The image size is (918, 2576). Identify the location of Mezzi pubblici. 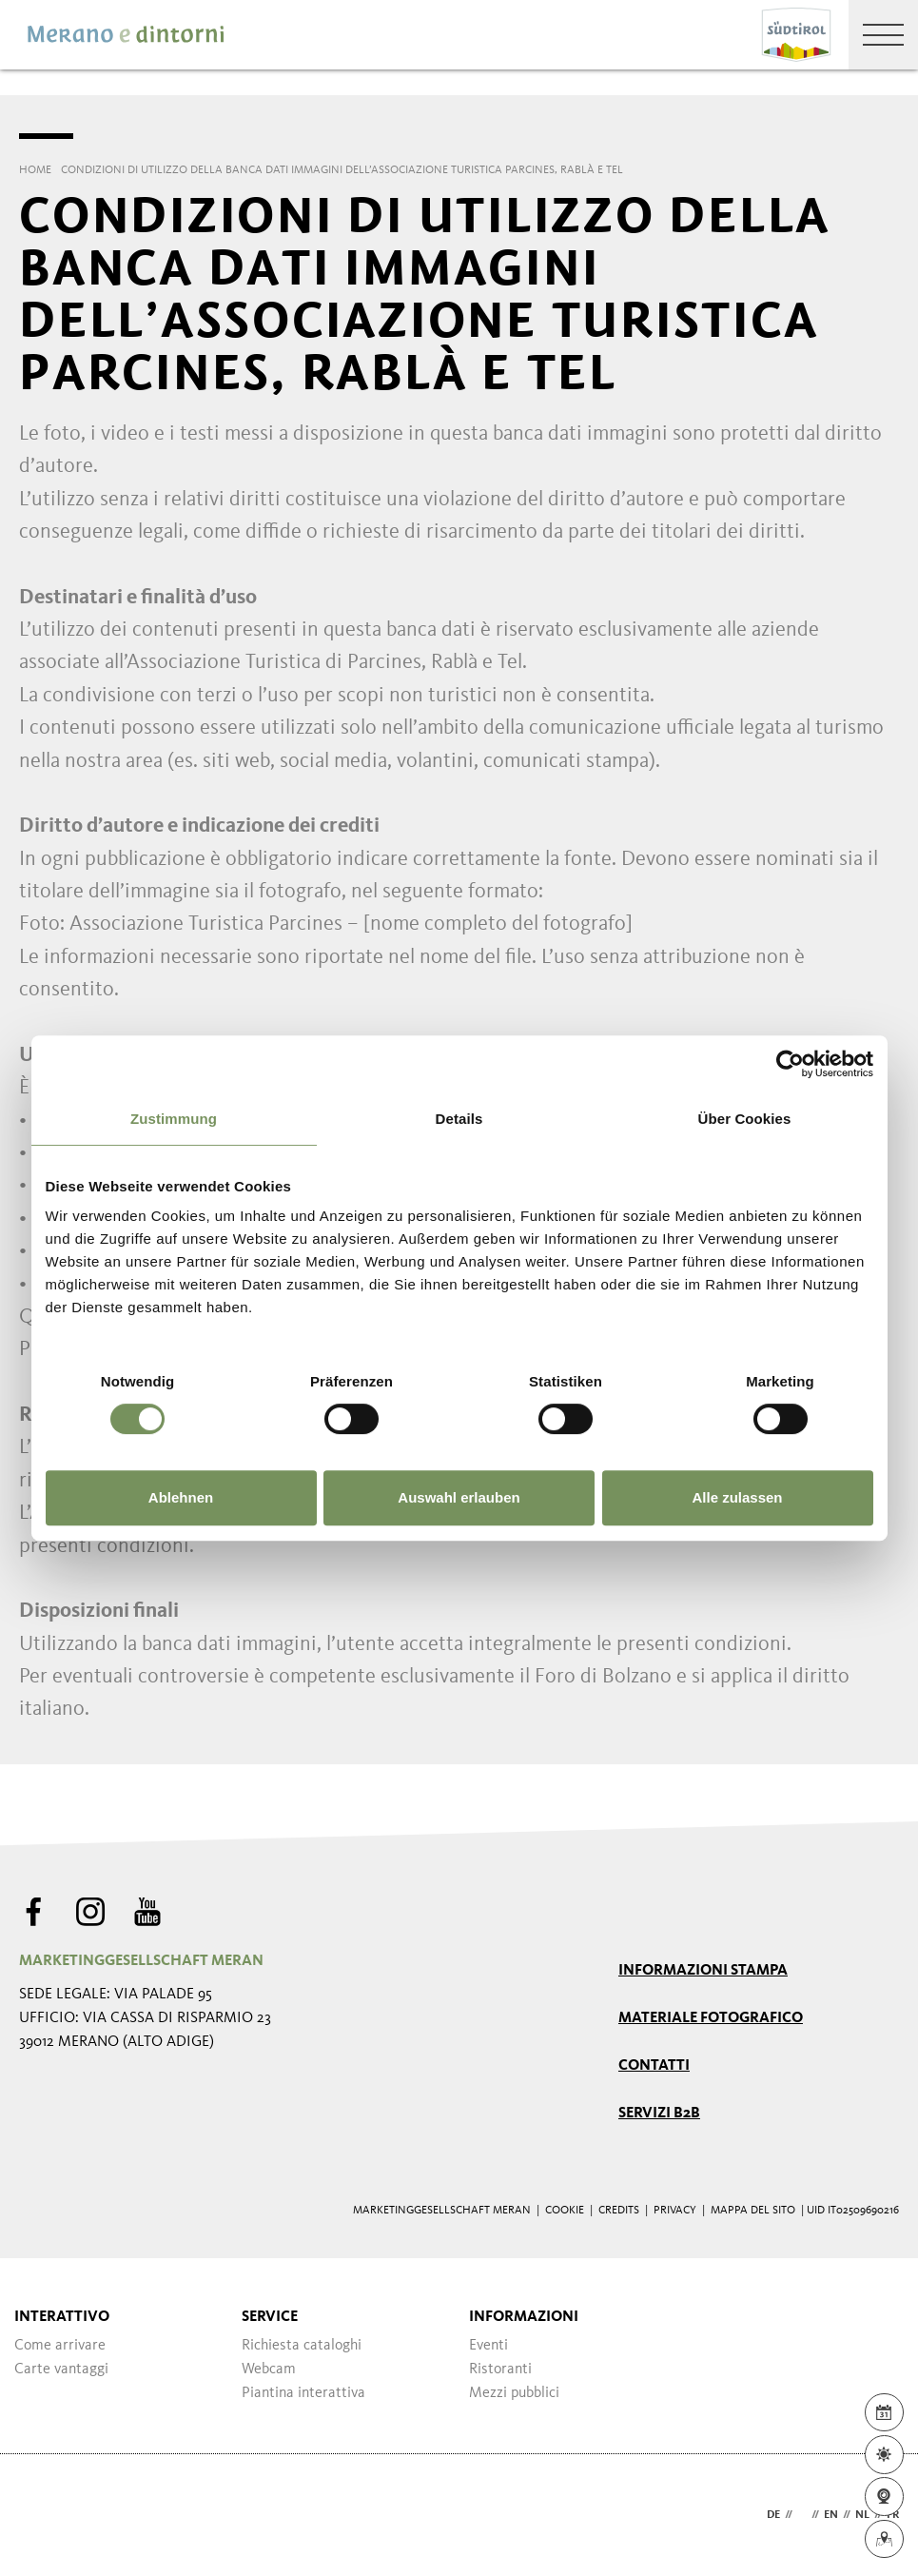
(514, 2393).